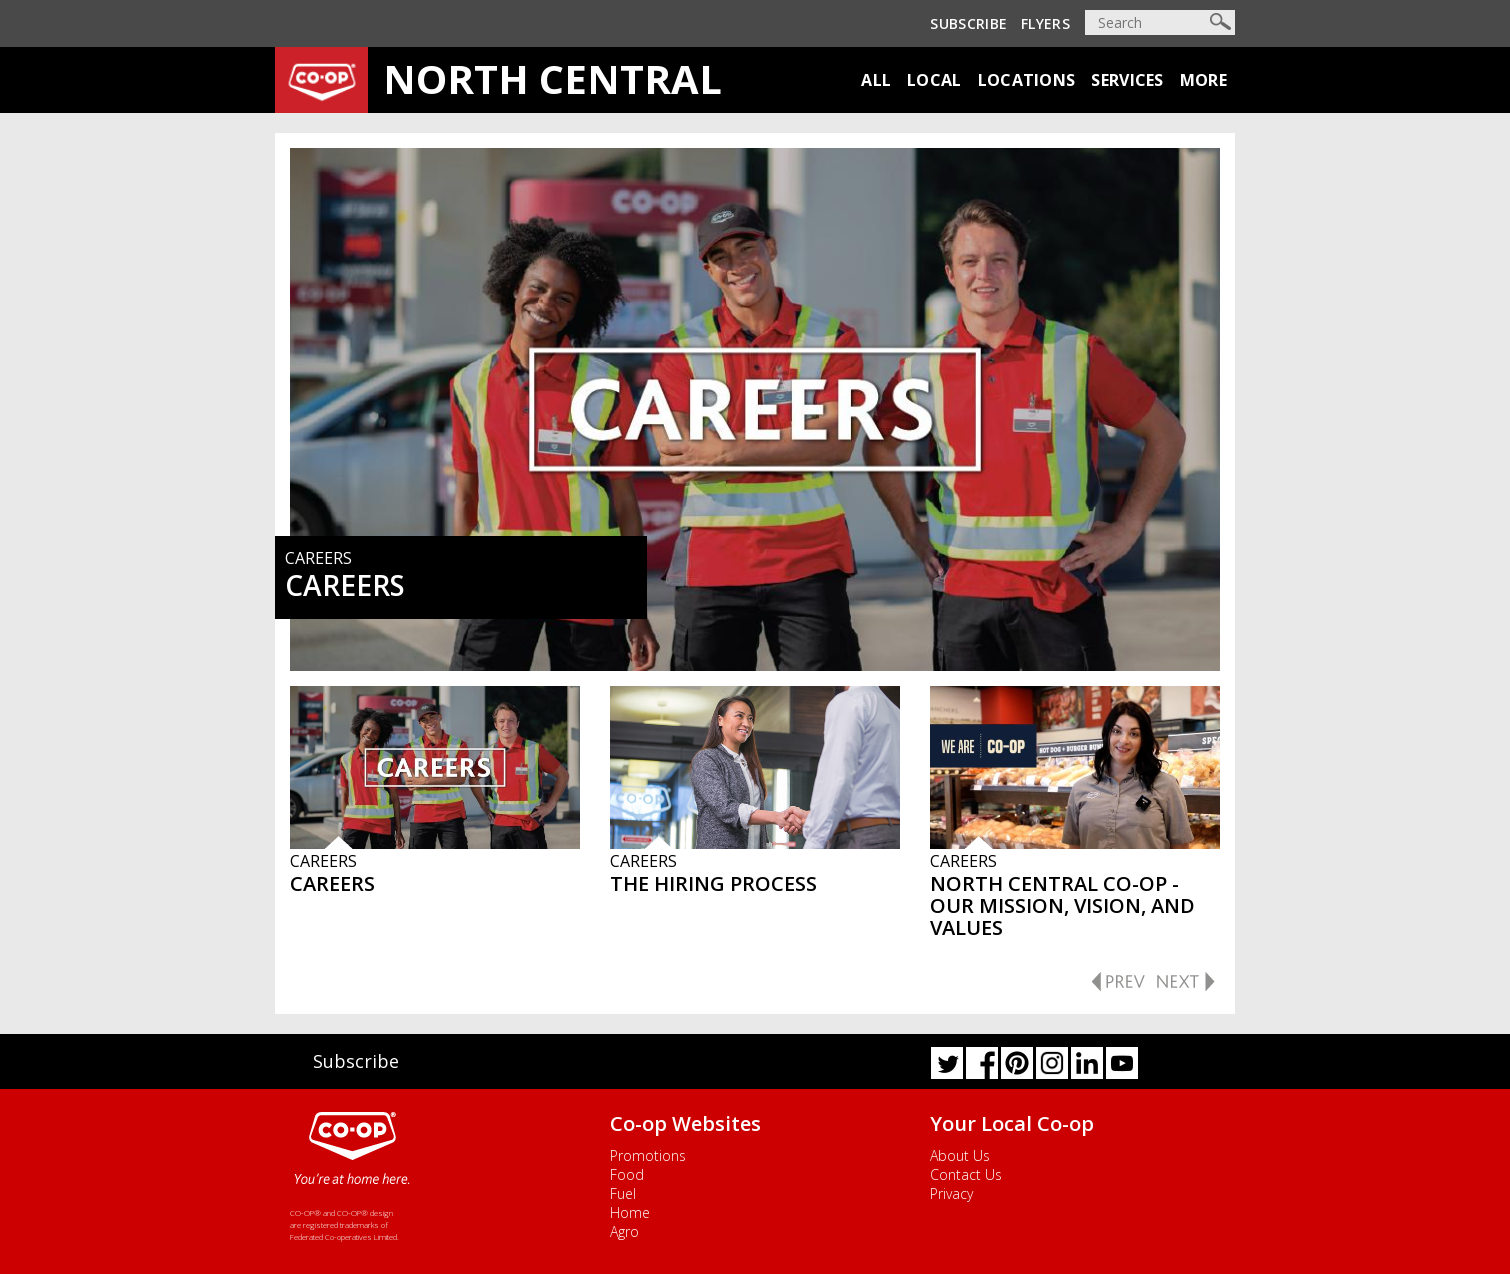 Image resolution: width=1510 pixels, height=1274 pixels. What do you see at coordinates (934, 80) in the screenshot?
I see `Local` at bounding box center [934, 80].